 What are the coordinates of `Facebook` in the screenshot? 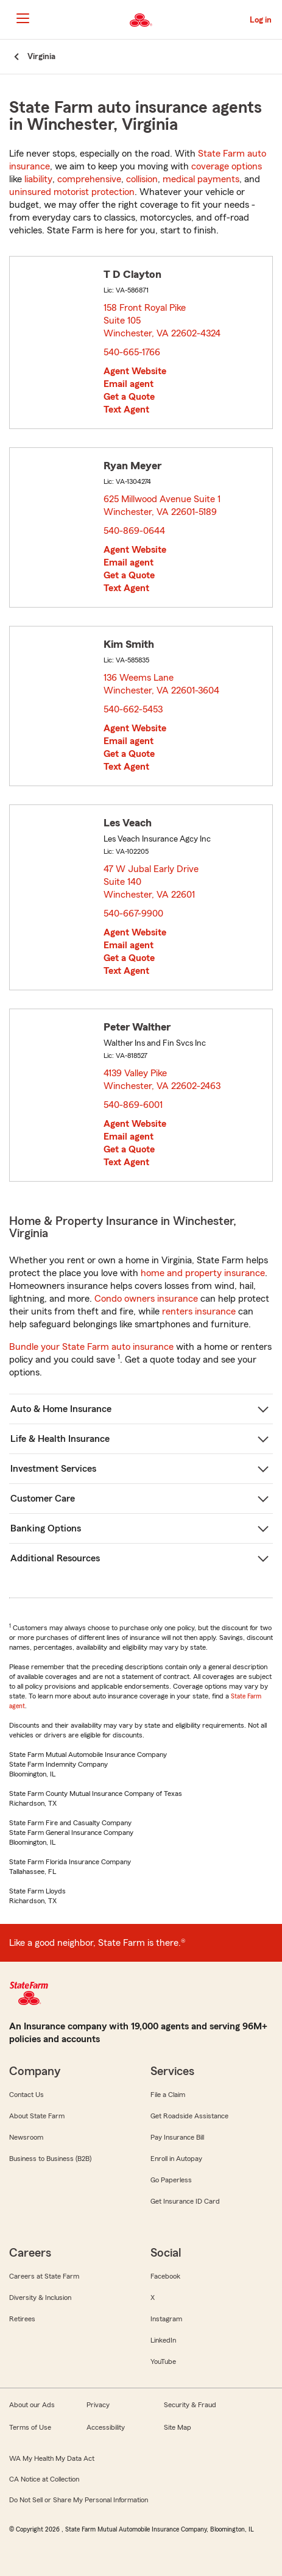 It's located at (165, 2276).